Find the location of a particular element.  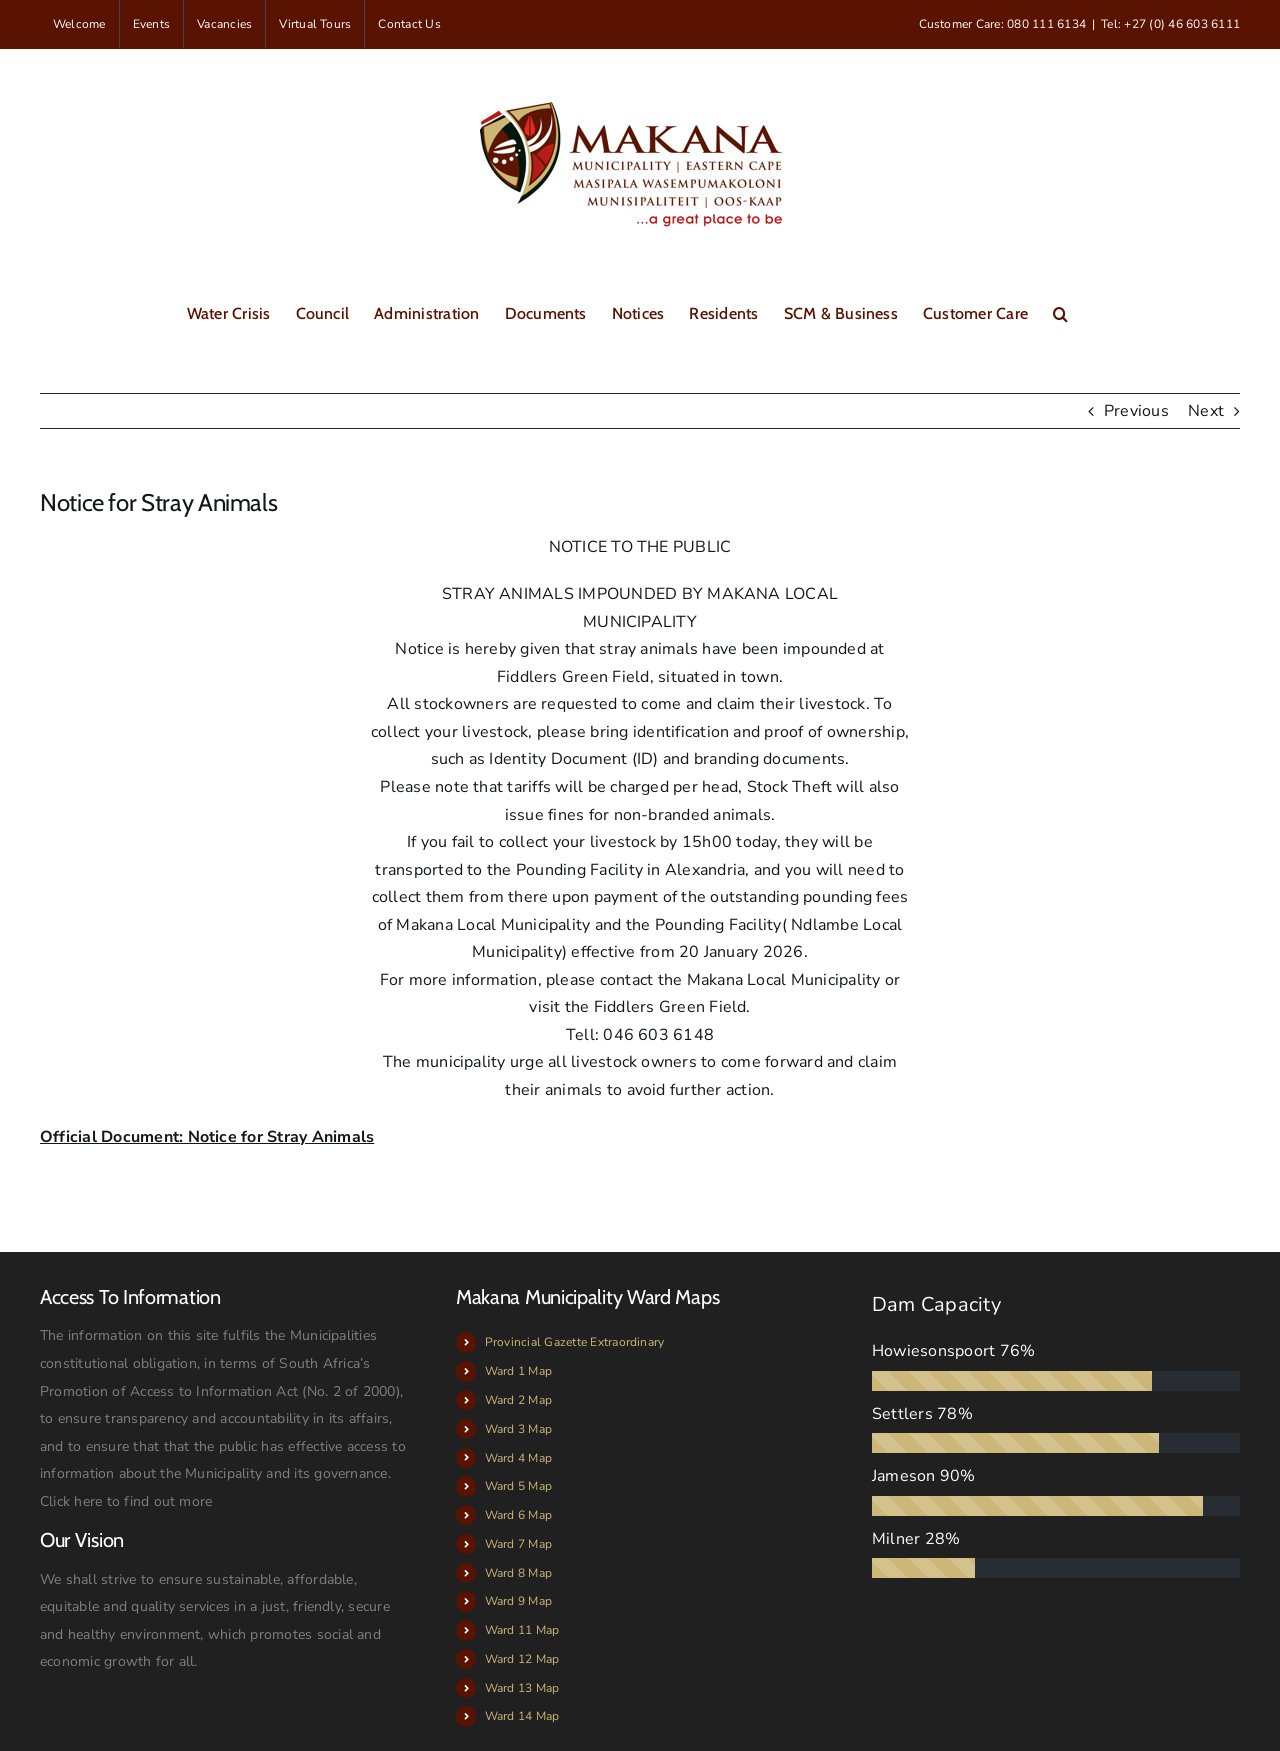

Ward 1 Map is located at coordinates (518, 1371).